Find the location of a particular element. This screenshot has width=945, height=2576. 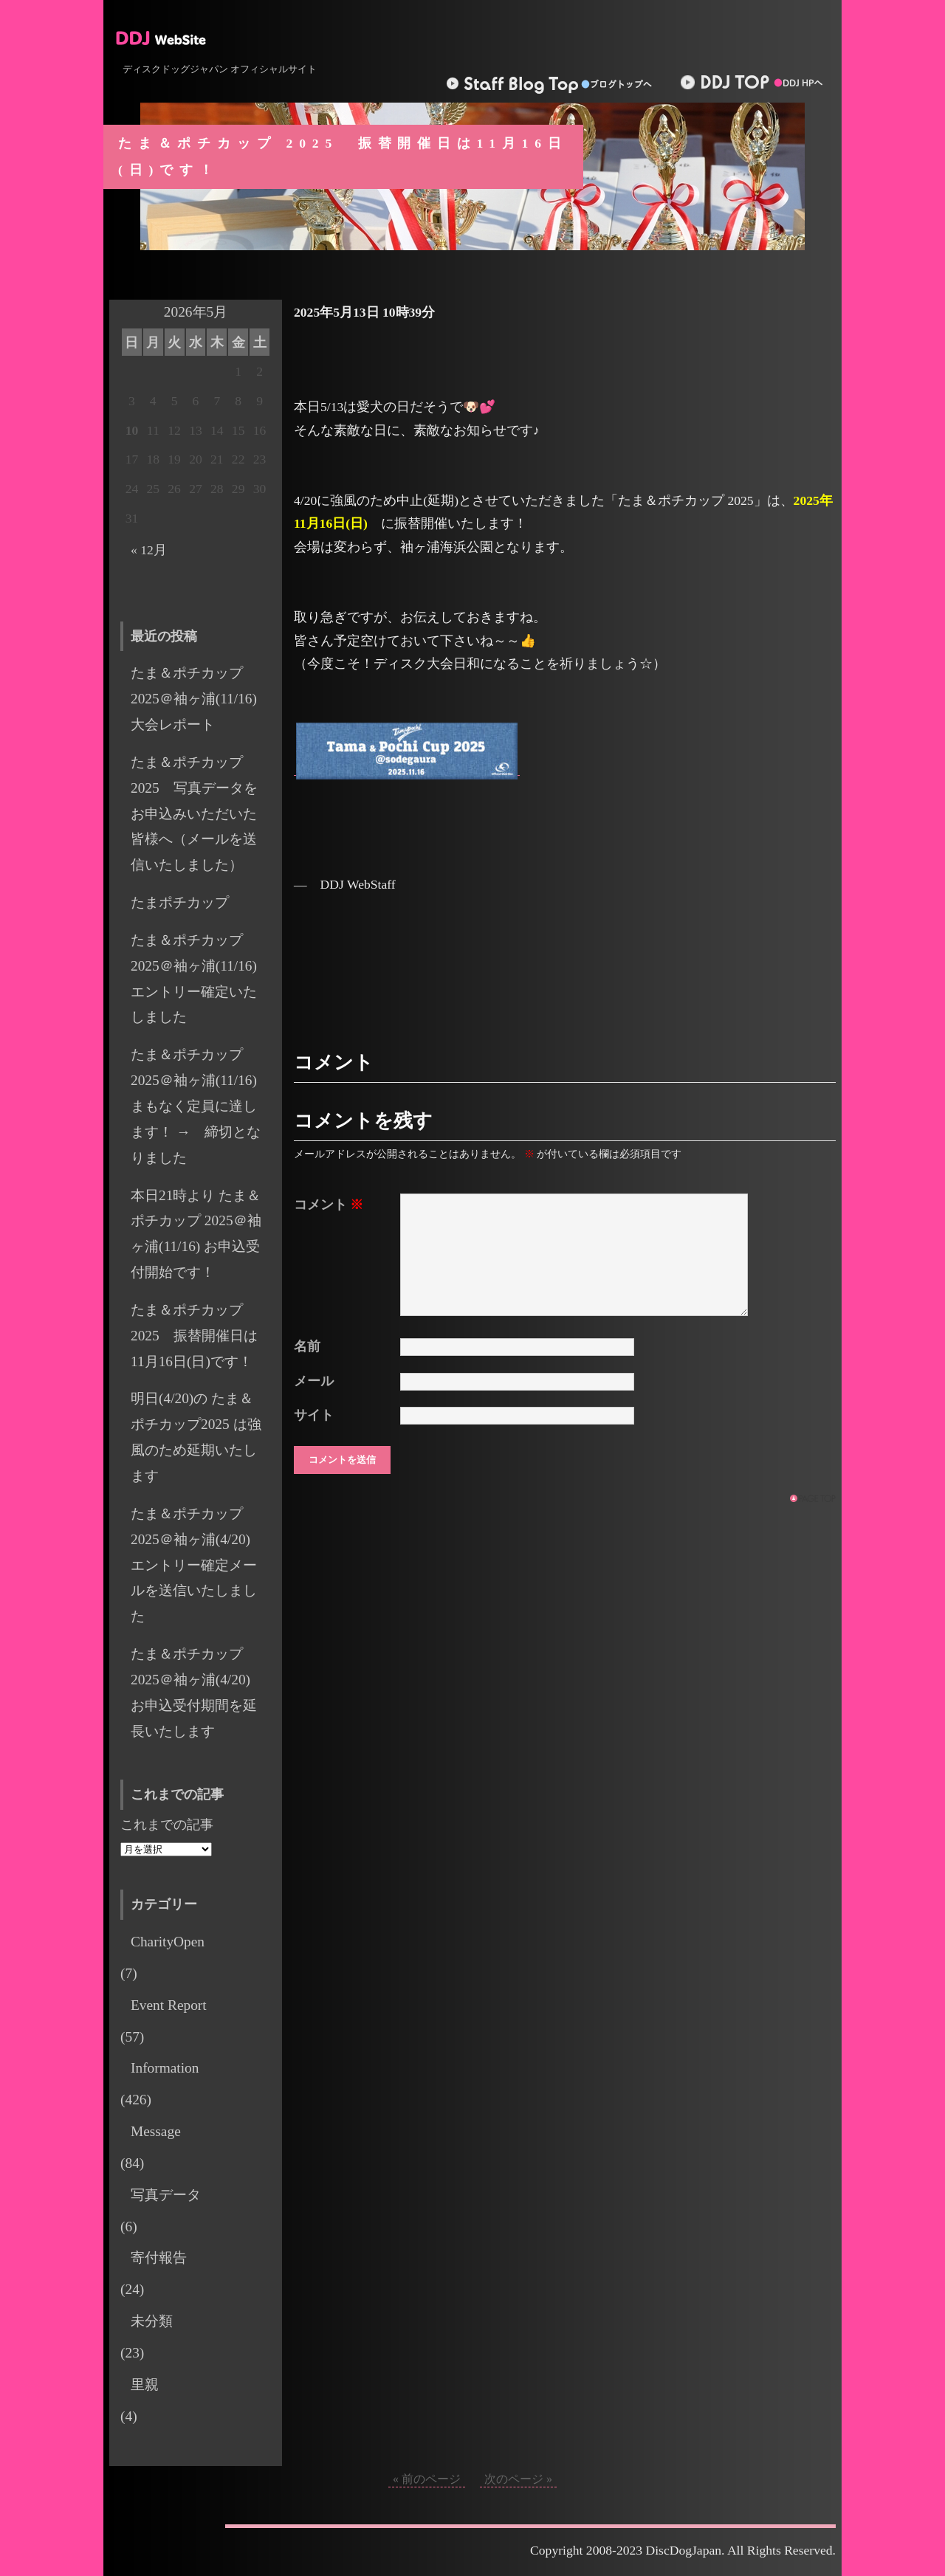

里親 is located at coordinates (145, 2384).